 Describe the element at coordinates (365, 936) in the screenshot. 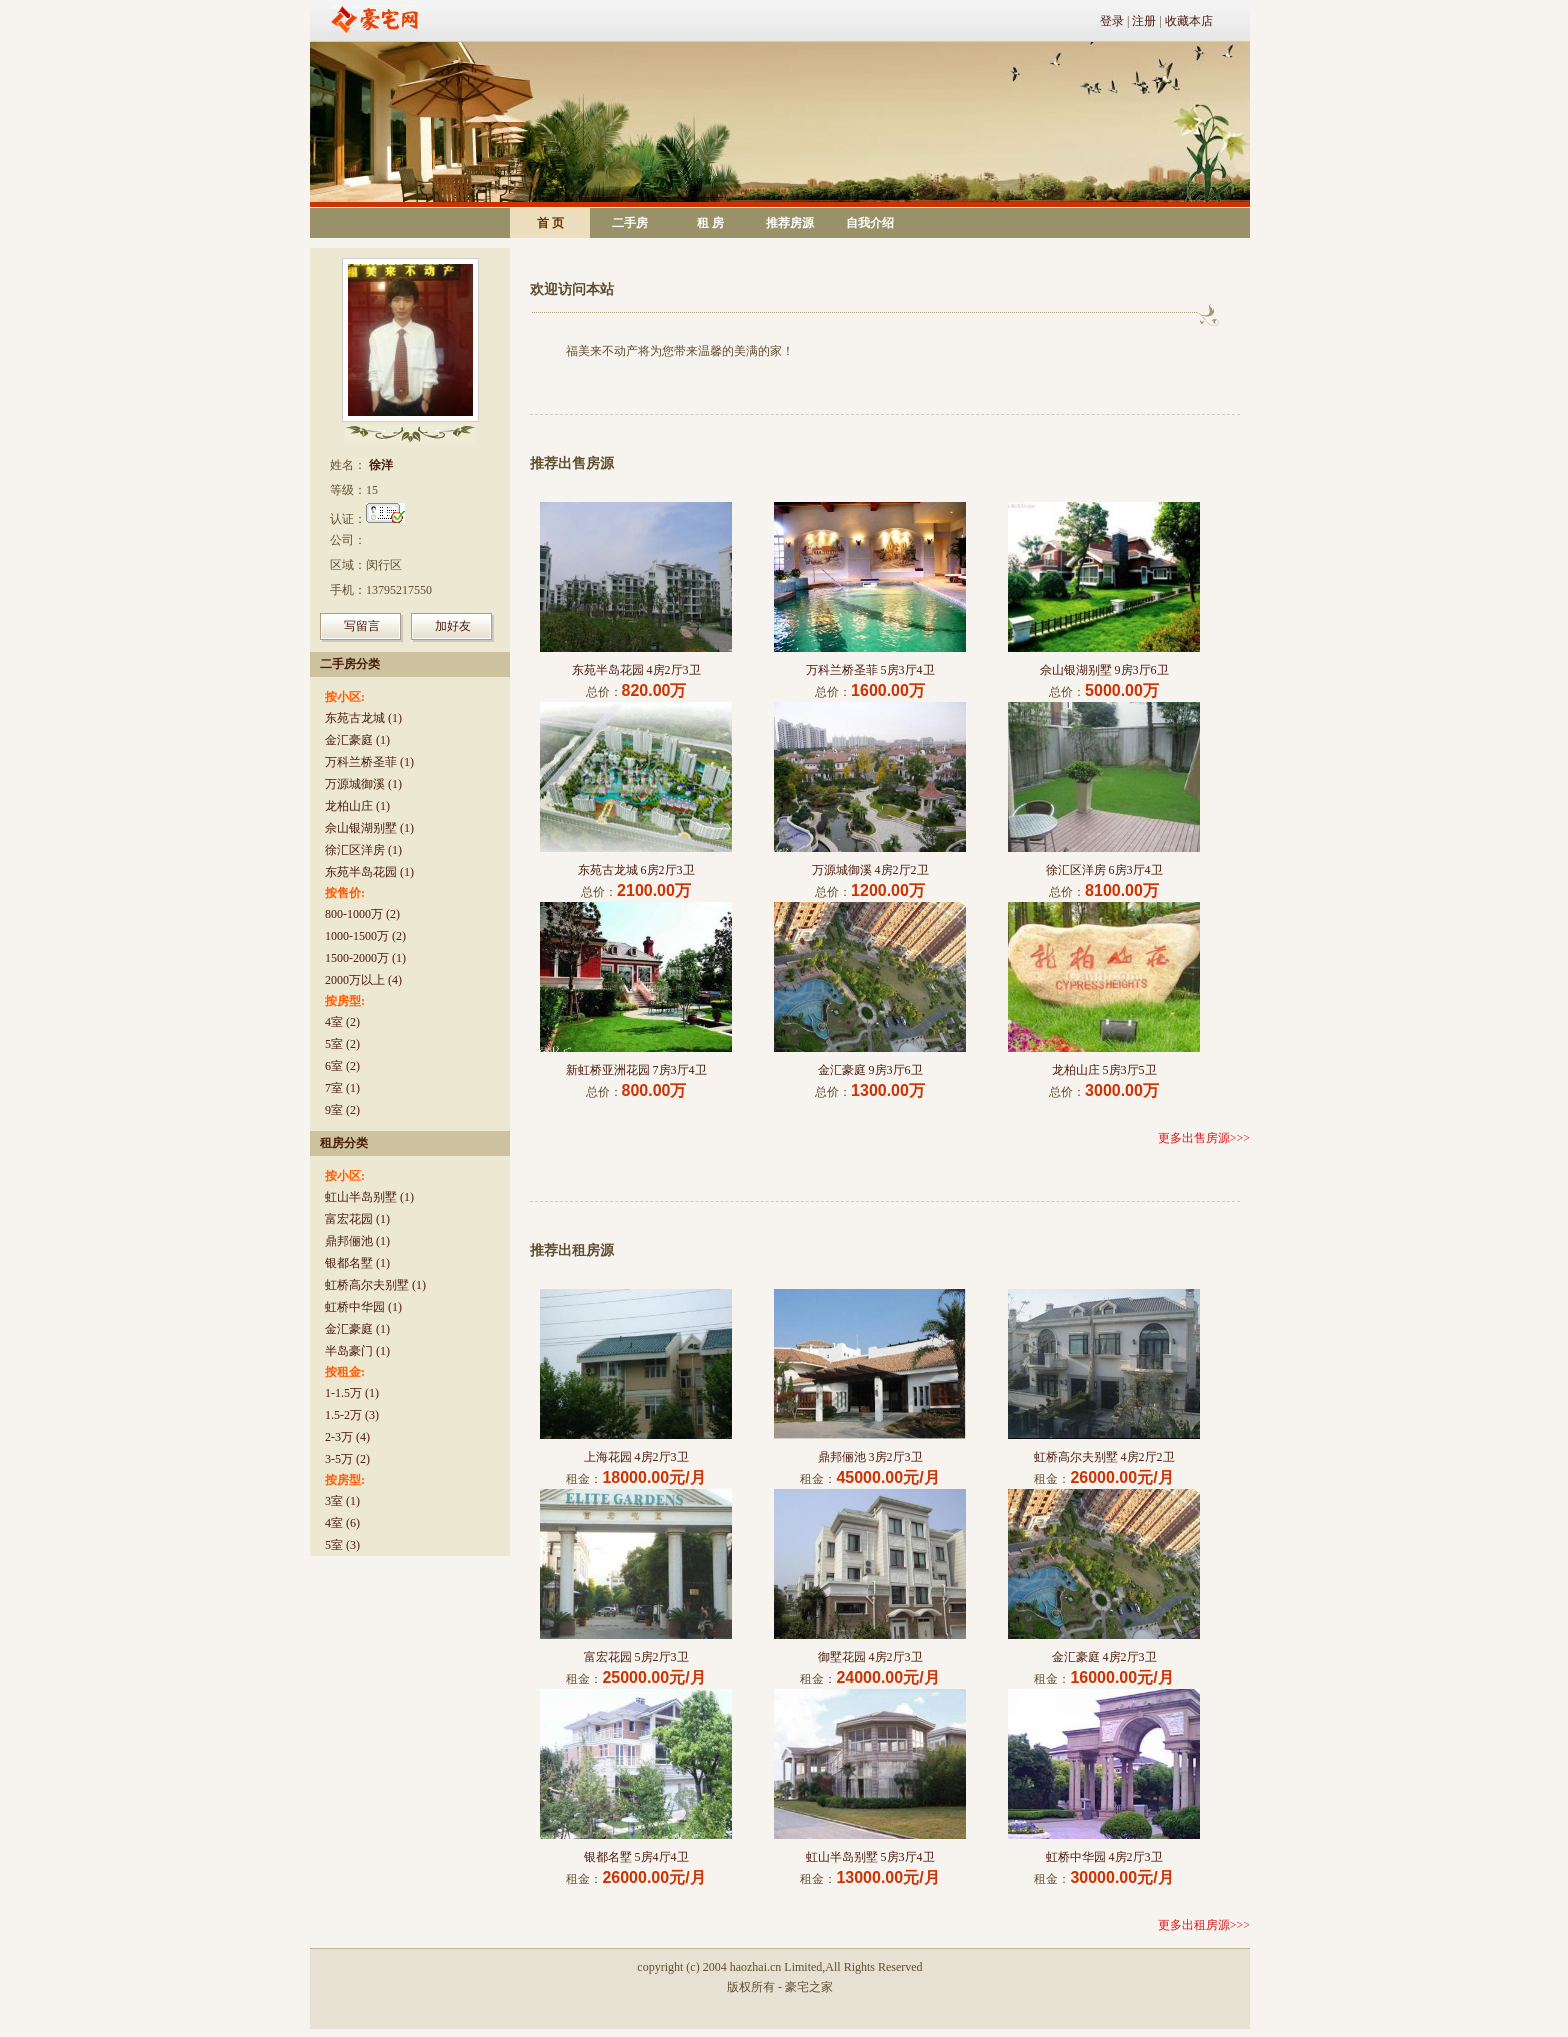

I see `1000-1500万 (2)` at that location.